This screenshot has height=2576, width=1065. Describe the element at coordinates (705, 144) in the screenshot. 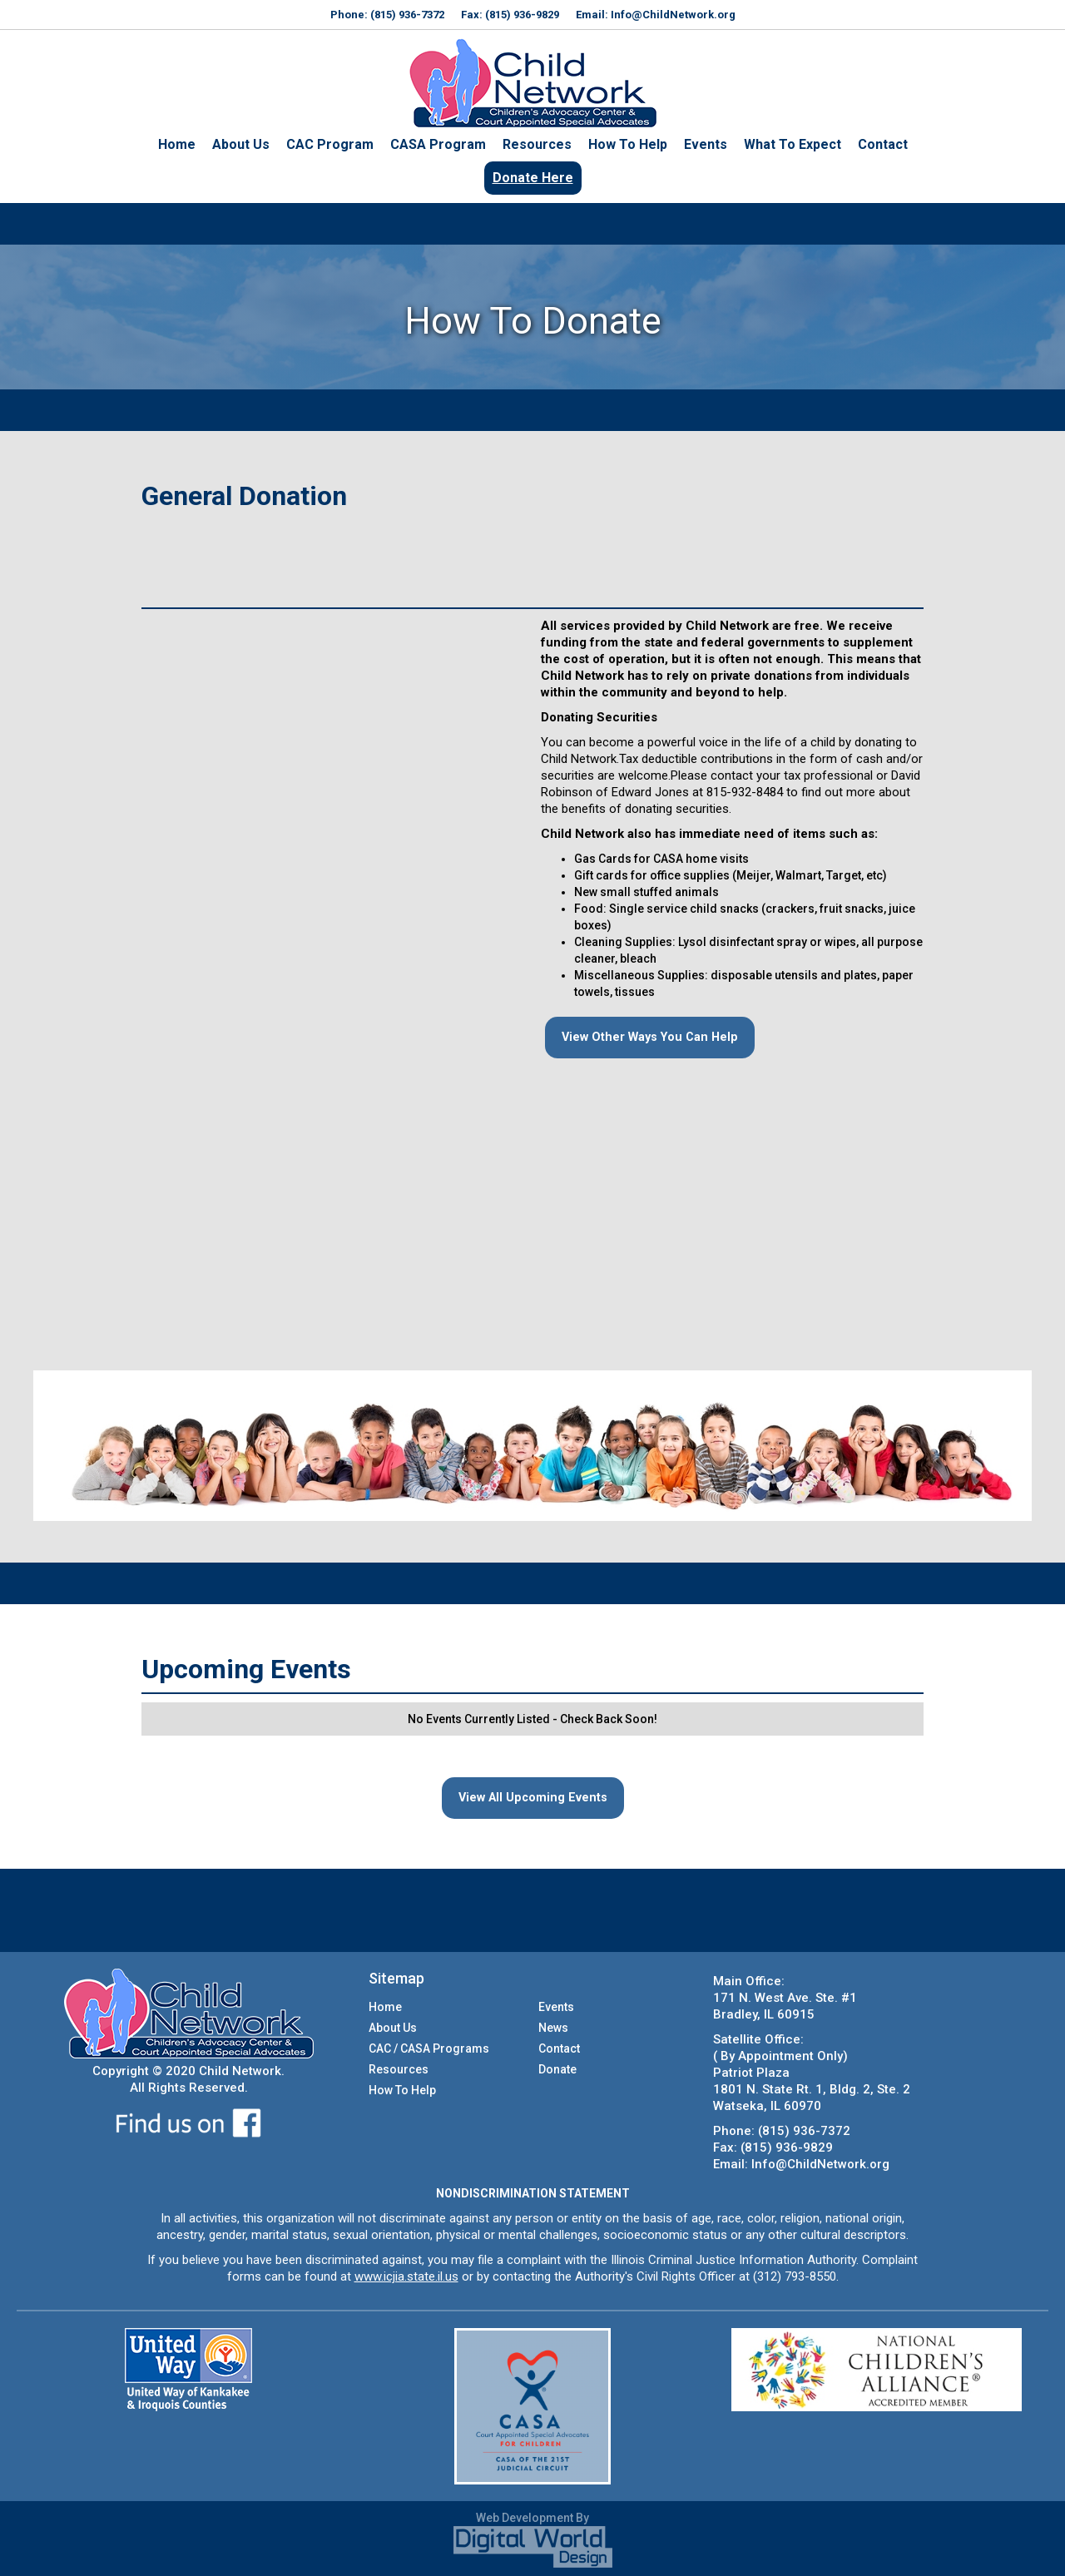

I see `Events` at that location.